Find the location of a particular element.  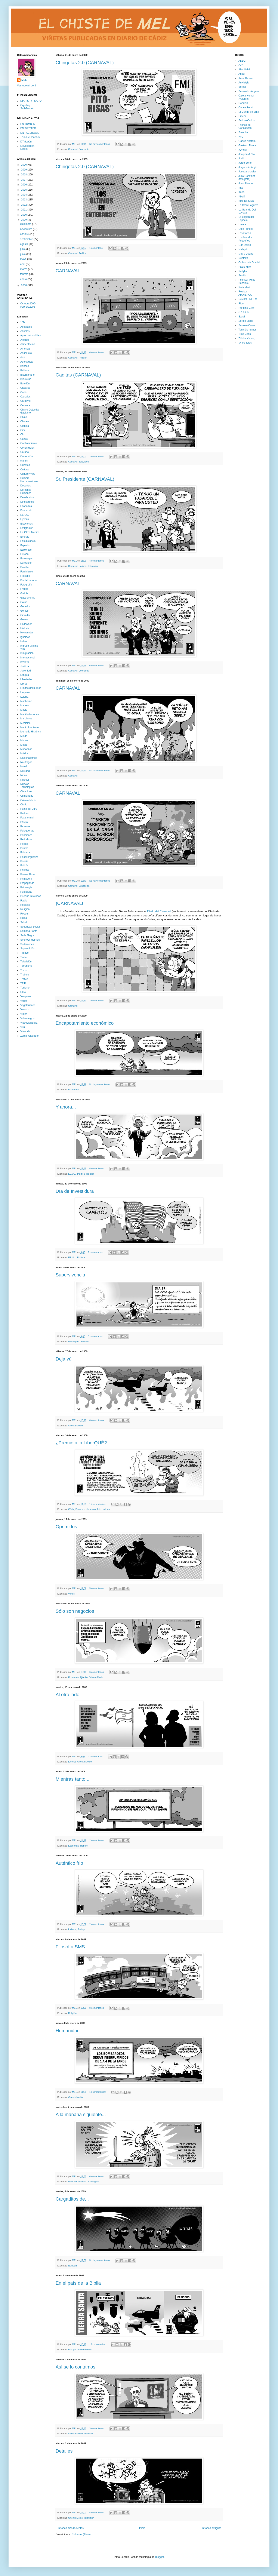

Alex Vidal is located at coordinates (244, 69).